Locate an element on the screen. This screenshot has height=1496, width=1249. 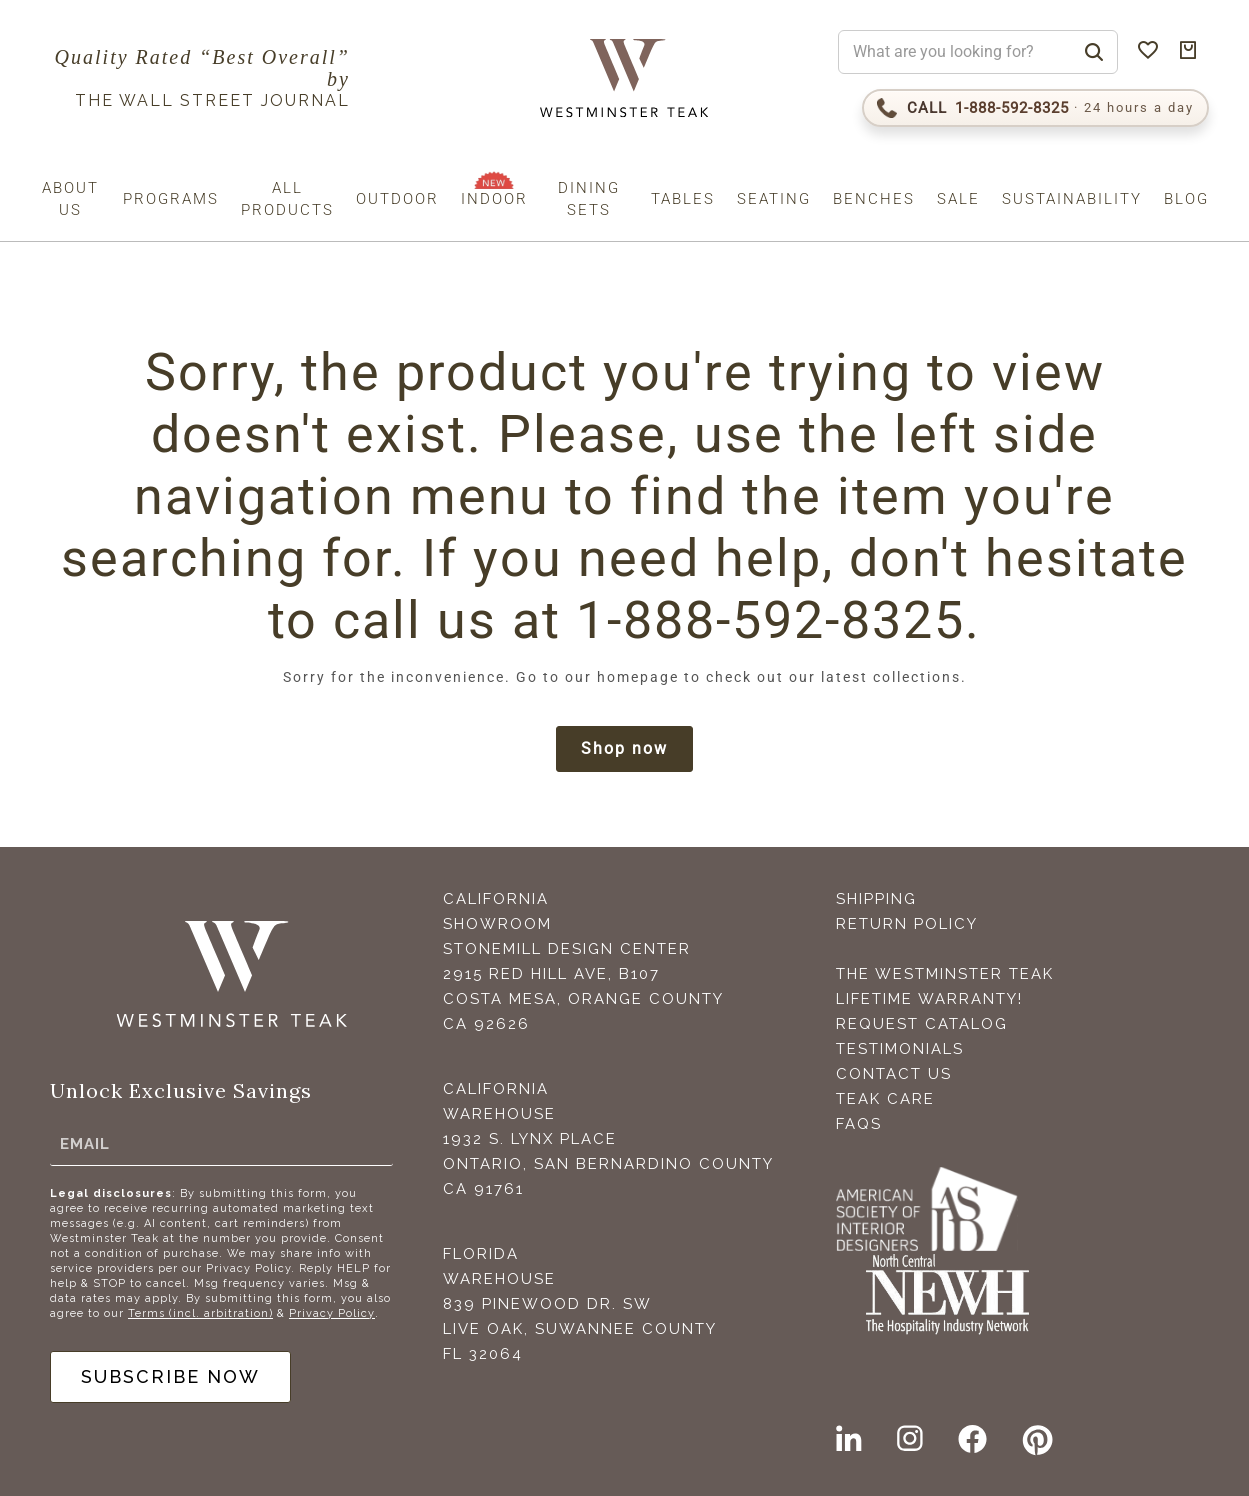
Dining Sets is located at coordinates (589, 199).